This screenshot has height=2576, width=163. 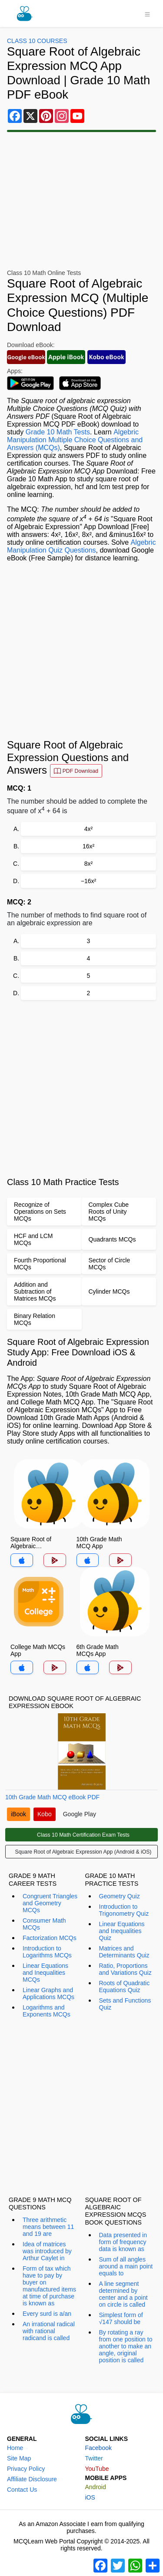 What do you see at coordinates (88, 880) in the screenshot?
I see `−16x²` at bounding box center [88, 880].